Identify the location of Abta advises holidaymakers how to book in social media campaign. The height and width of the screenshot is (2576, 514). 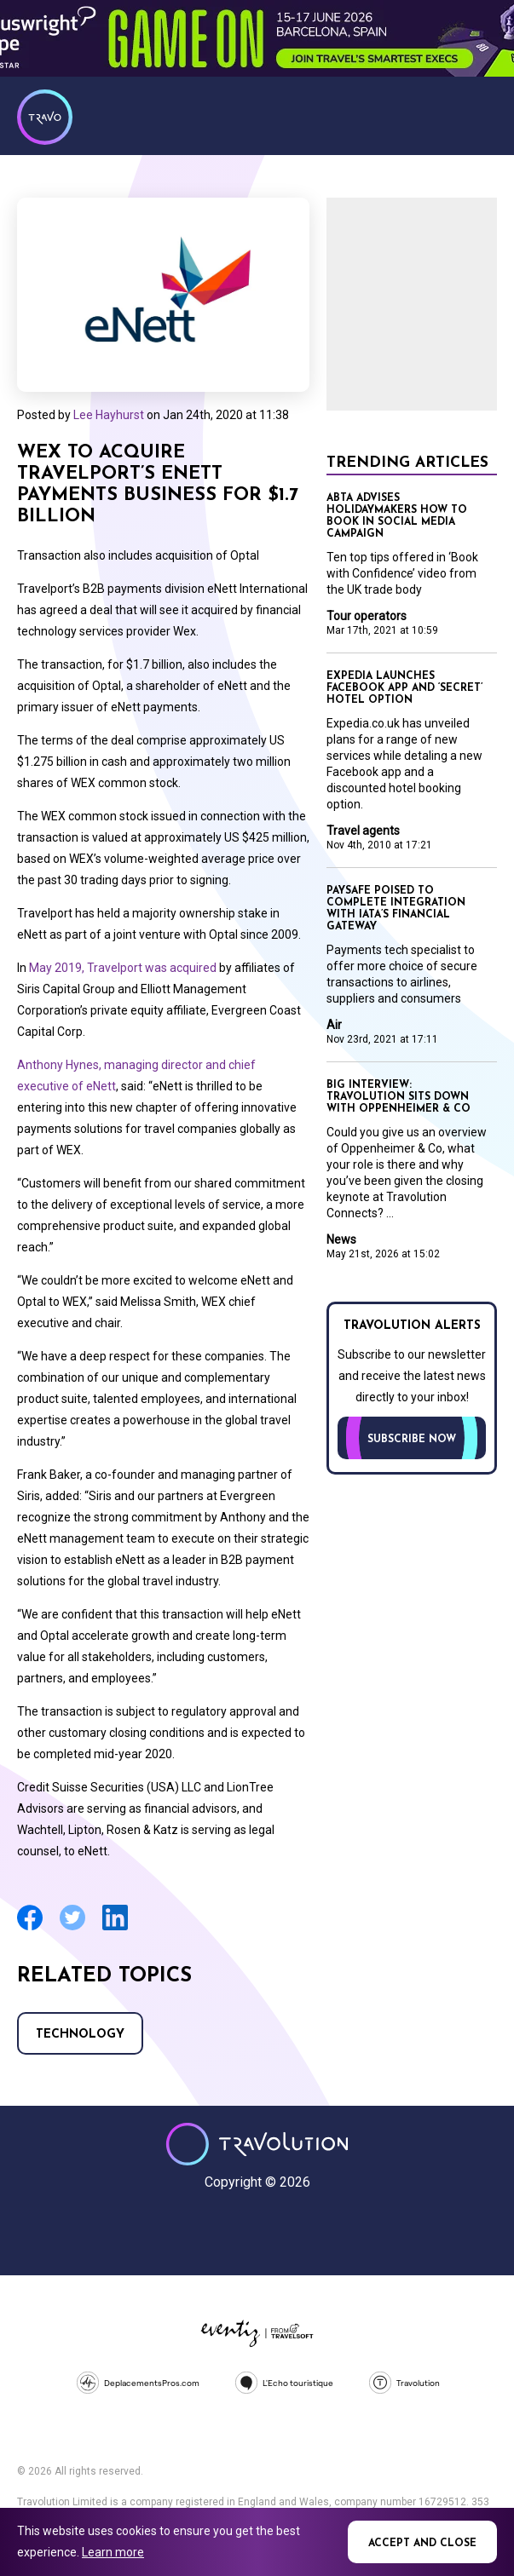
(396, 516).